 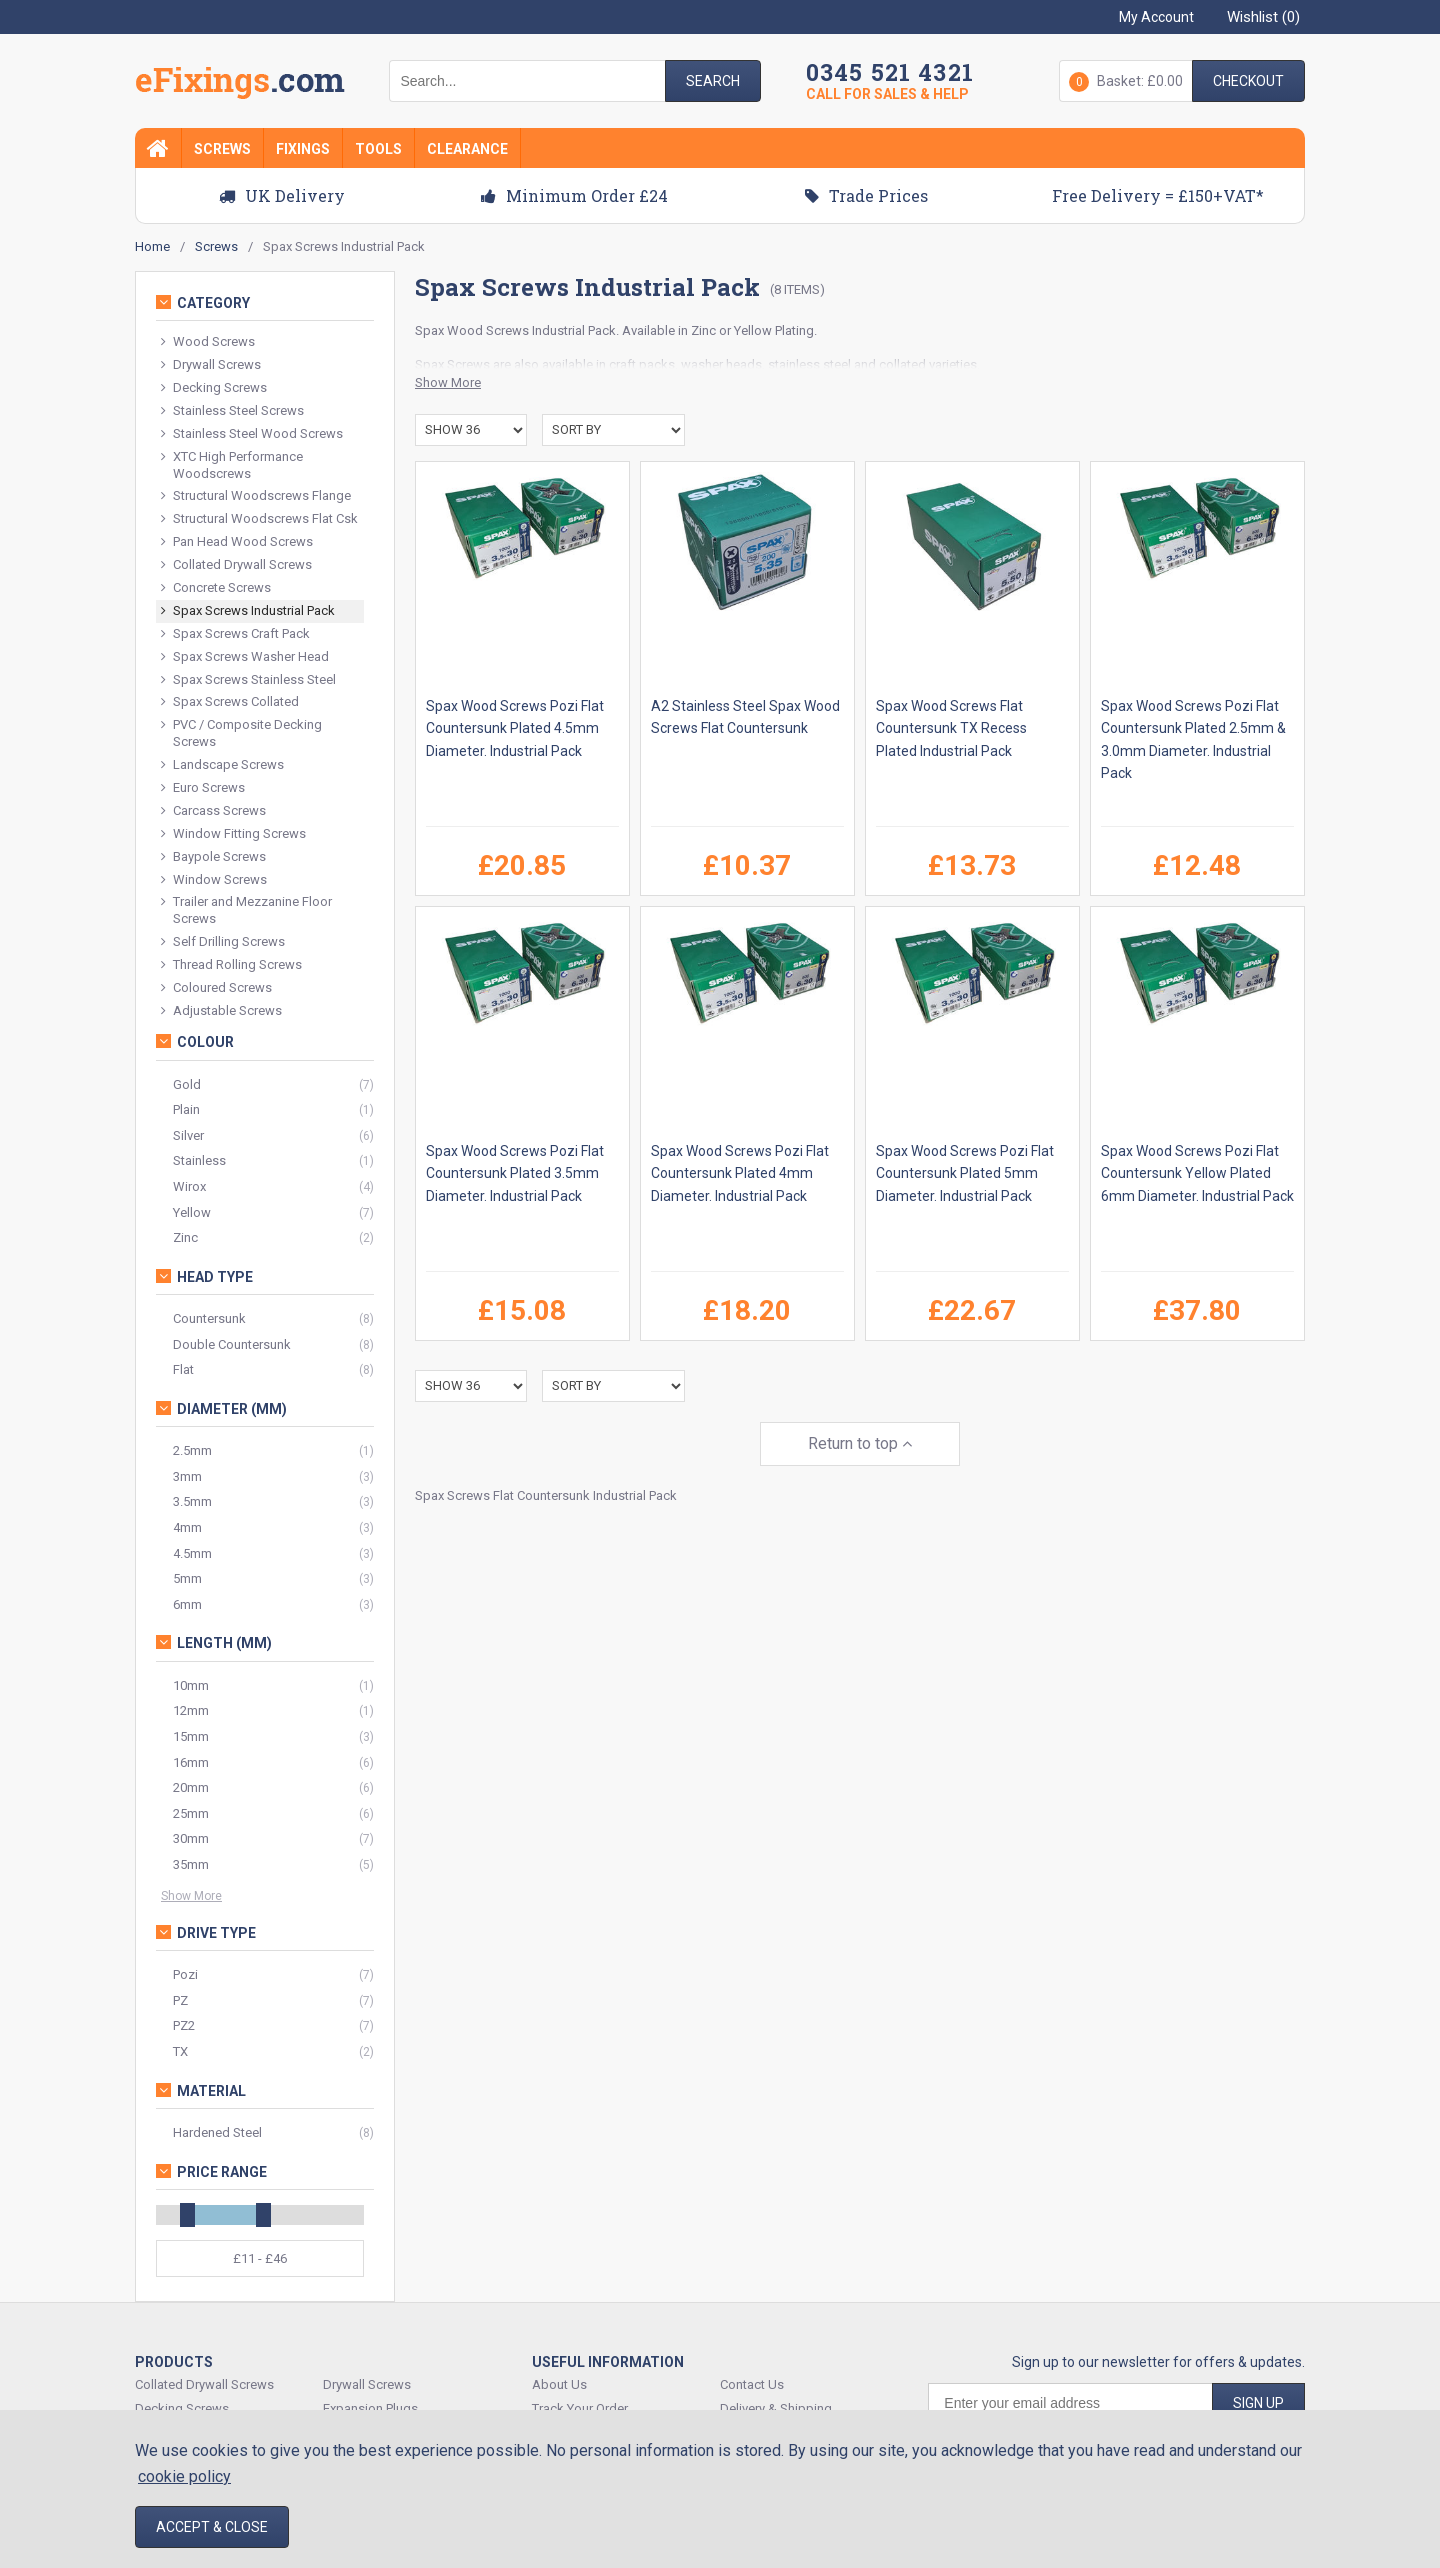 What do you see at coordinates (248, 611) in the screenshot?
I see `Spax Screws Industrial Pack` at bounding box center [248, 611].